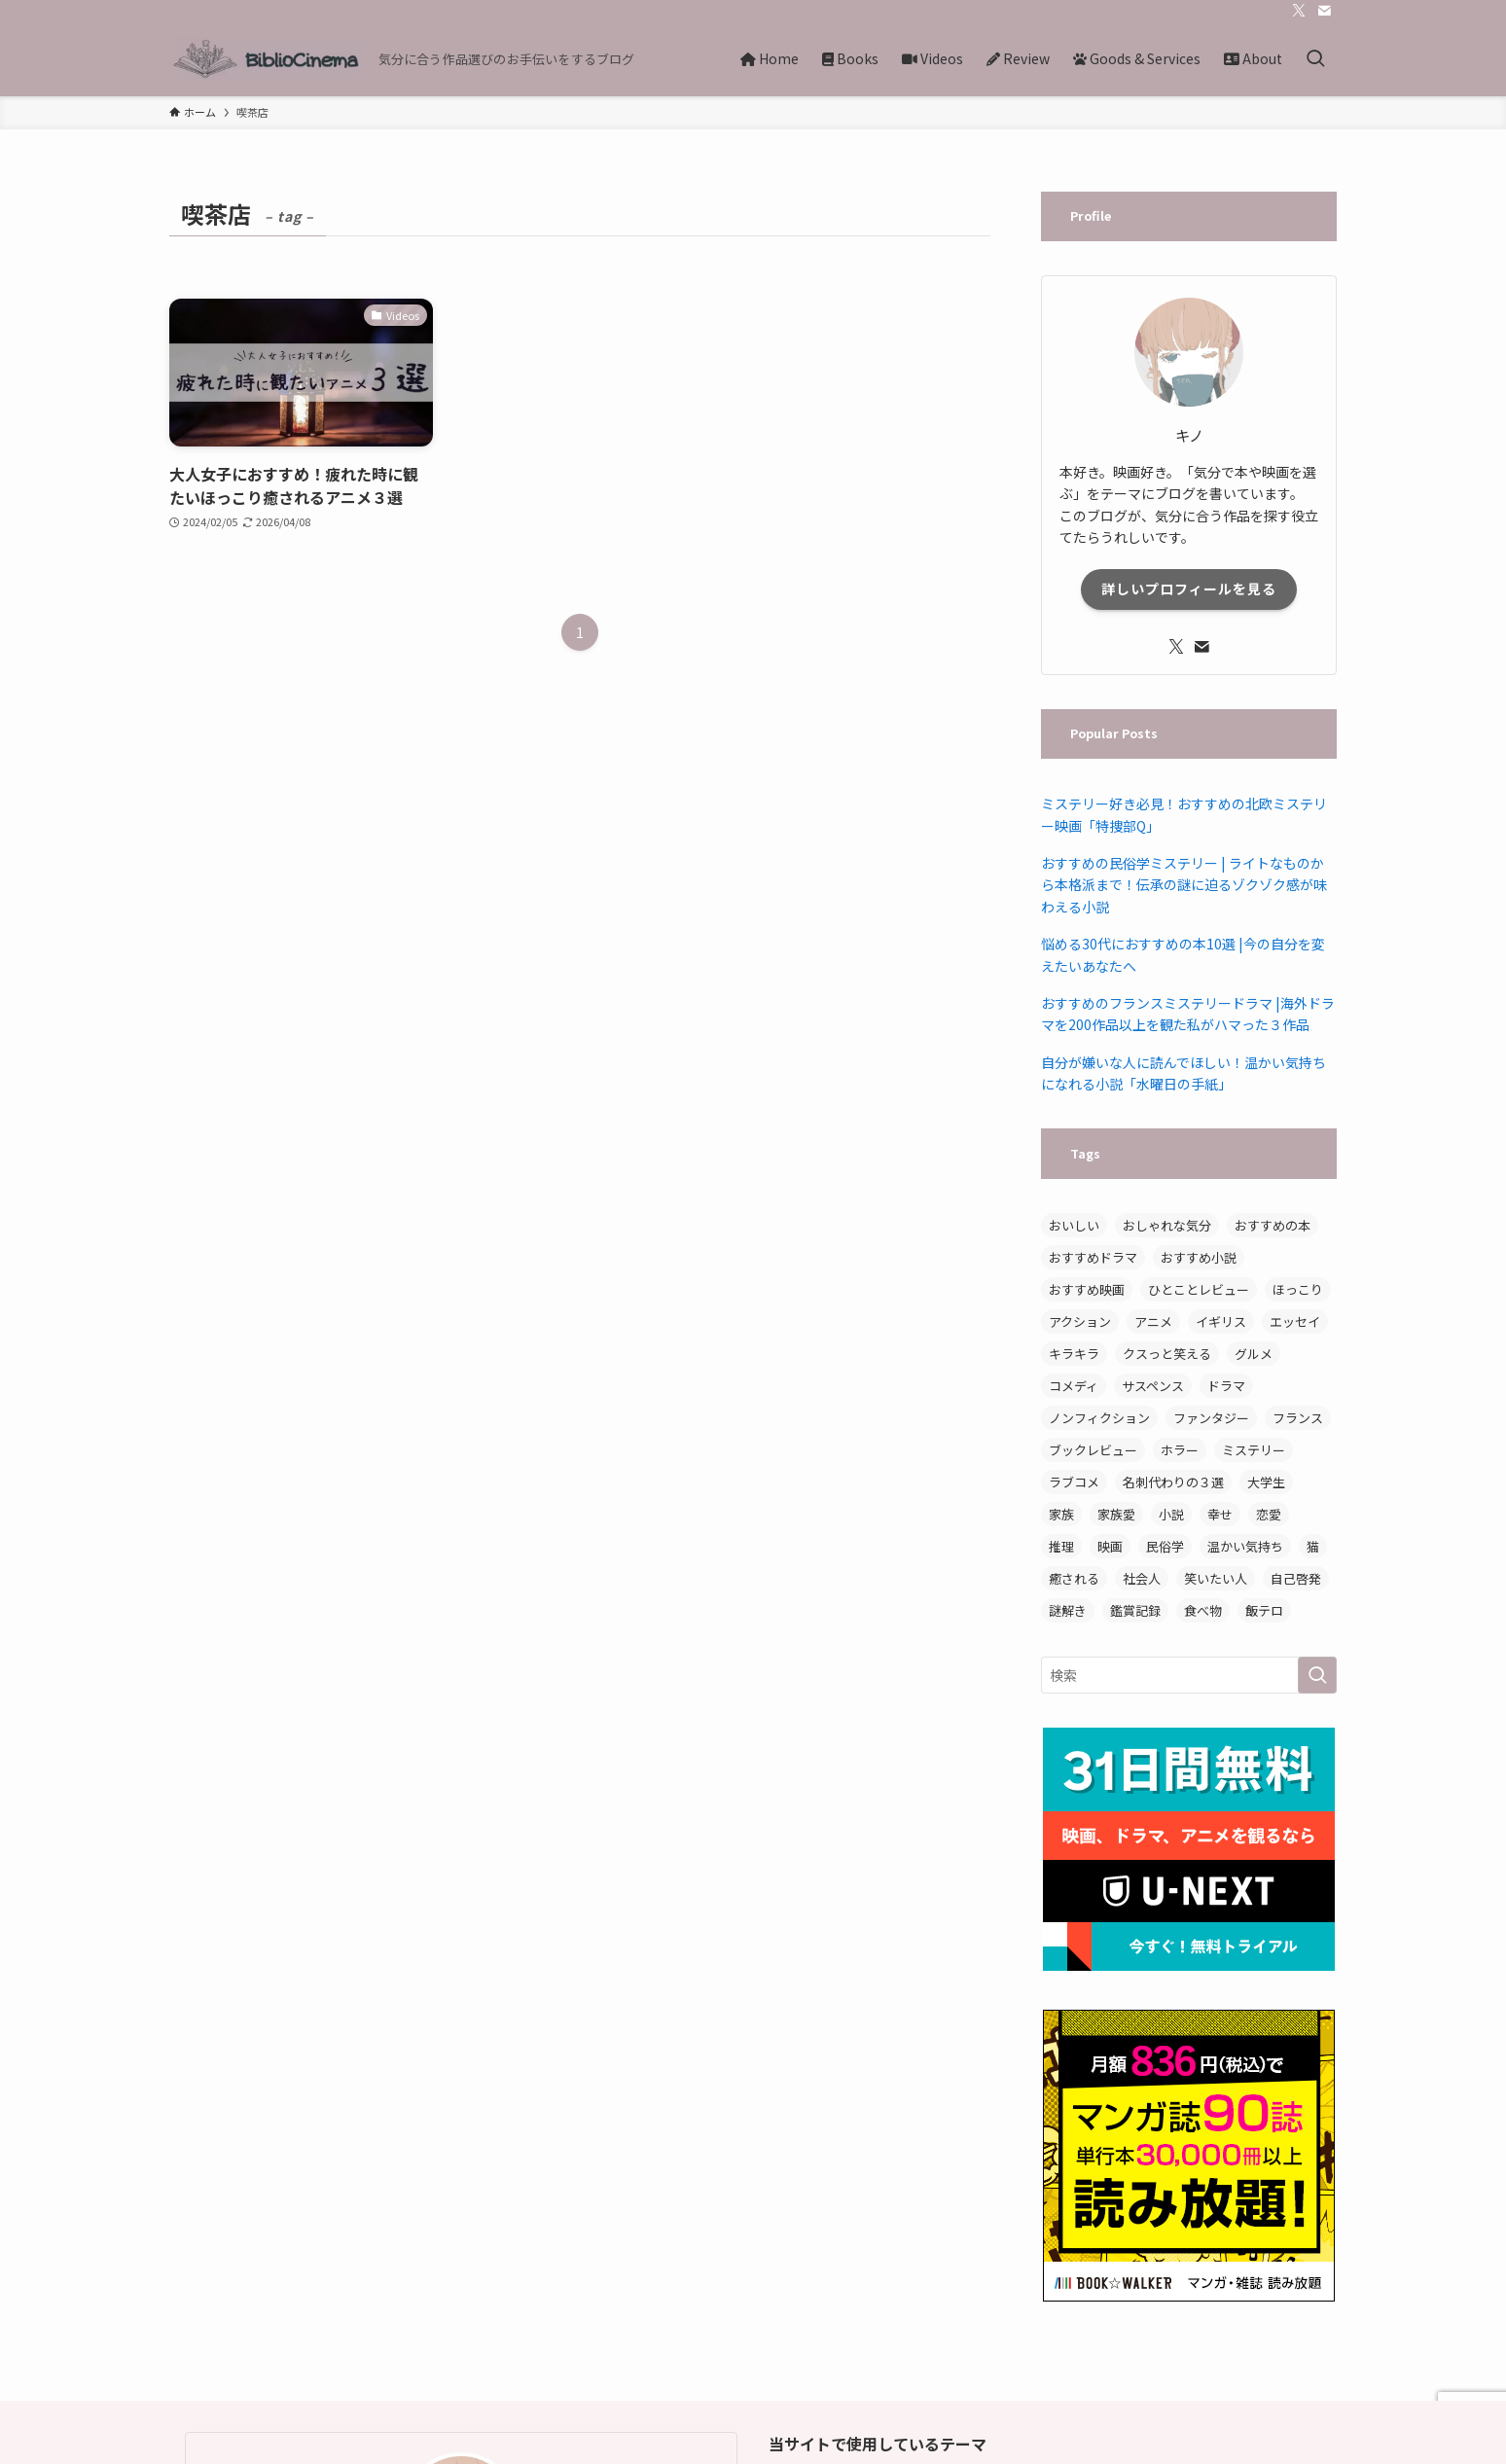 The width and height of the screenshot is (1506, 2464). I want to click on キラキラ [キラキラ (3個の項目)], so click(1074, 1353).